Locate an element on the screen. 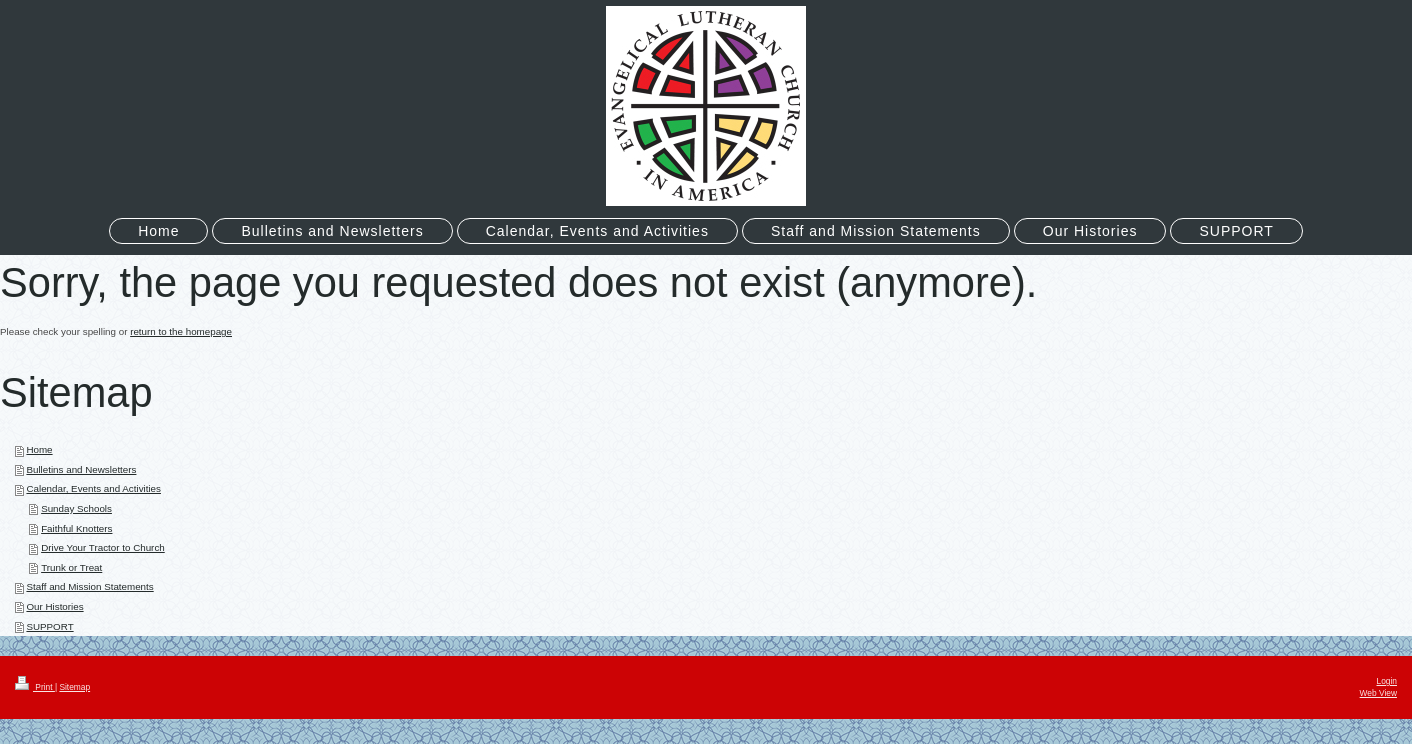 The width and height of the screenshot is (1412, 744). Bulletins and Newsletters is located at coordinates (81, 469).